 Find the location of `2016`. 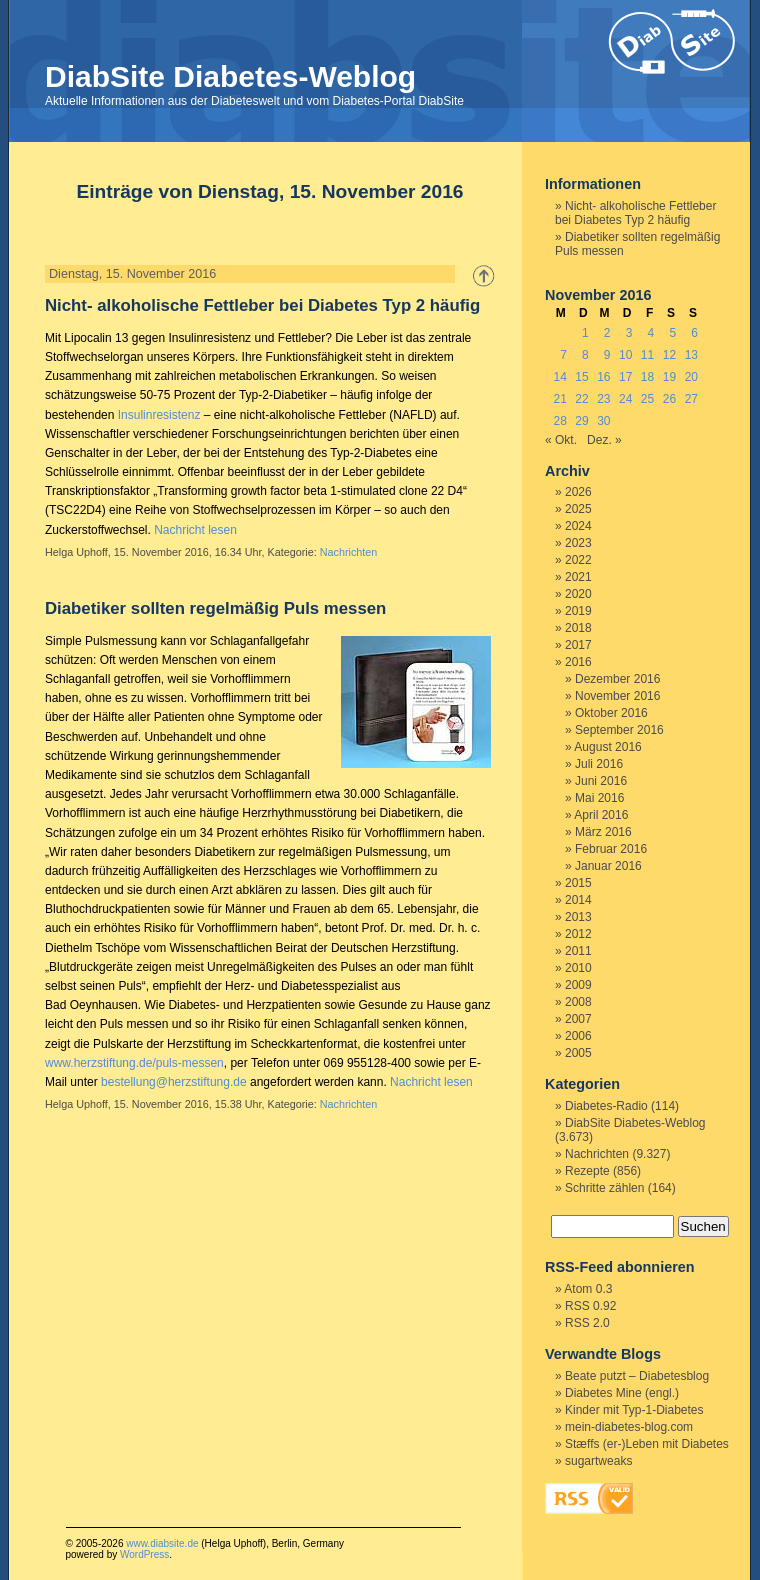

2016 is located at coordinates (578, 662).